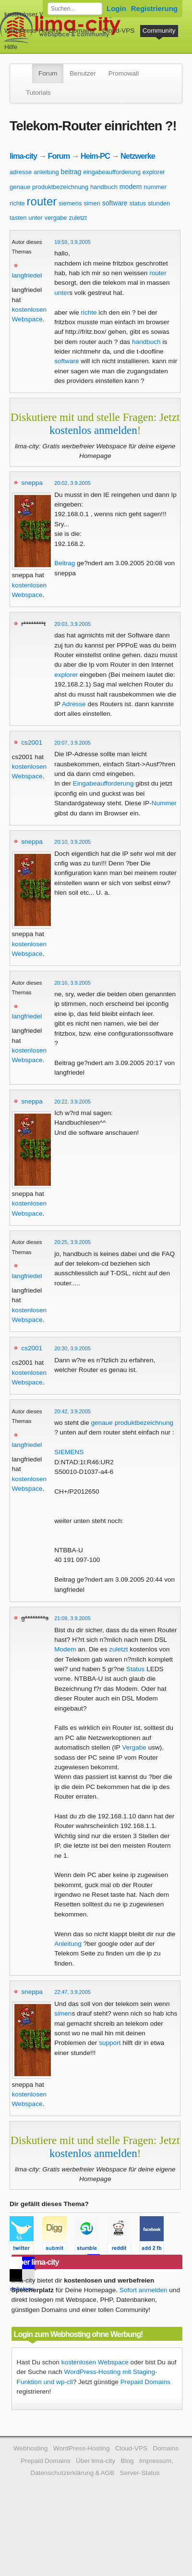 The image size is (192, 2576). What do you see at coordinates (65, 1649) in the screenshot?
I see `Modem` at bounding box center [65, 1649].